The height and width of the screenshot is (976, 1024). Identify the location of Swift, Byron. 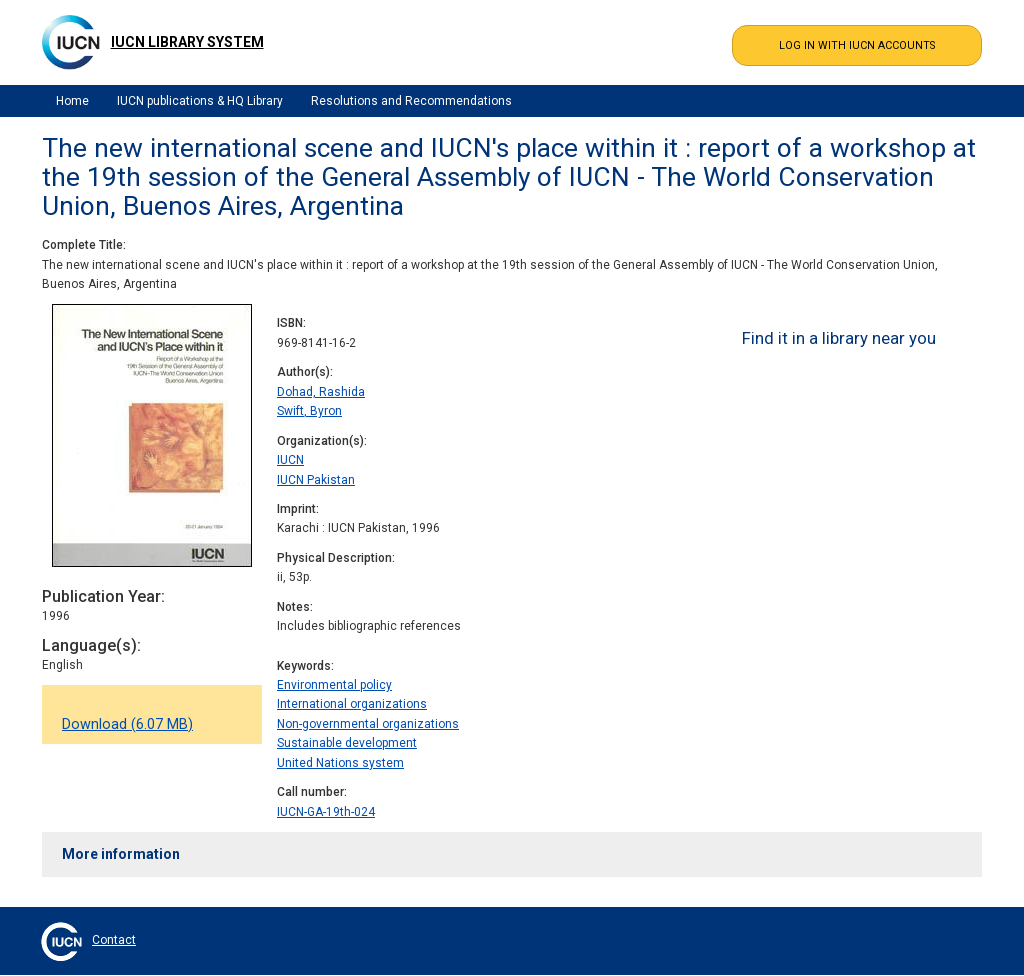
(309, 411).